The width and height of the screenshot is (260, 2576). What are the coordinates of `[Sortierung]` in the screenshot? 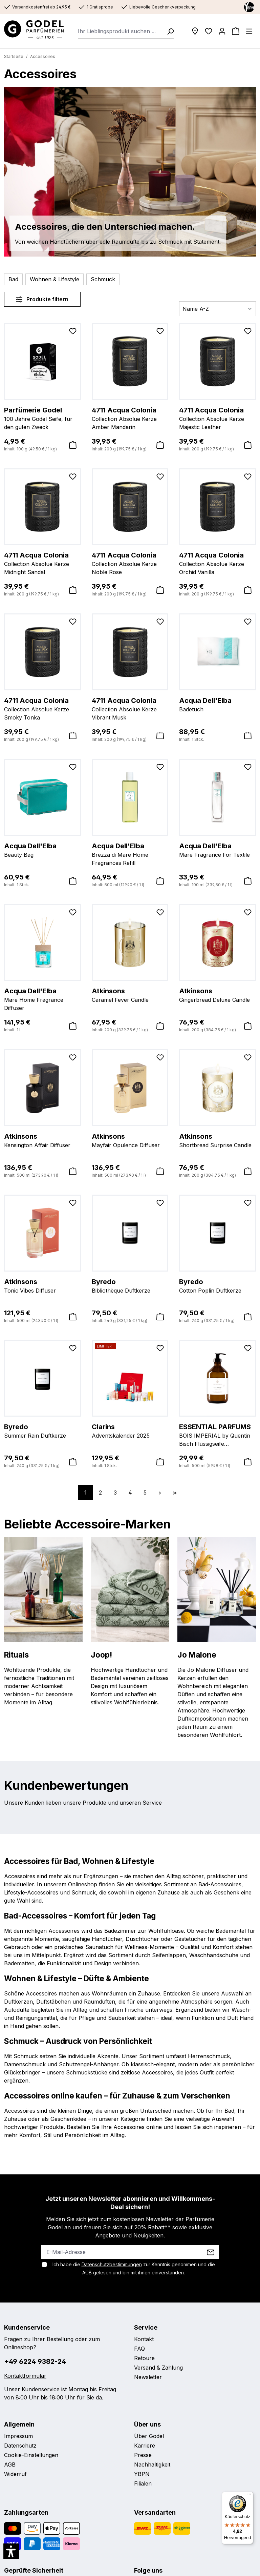 It's located at (217, 308).